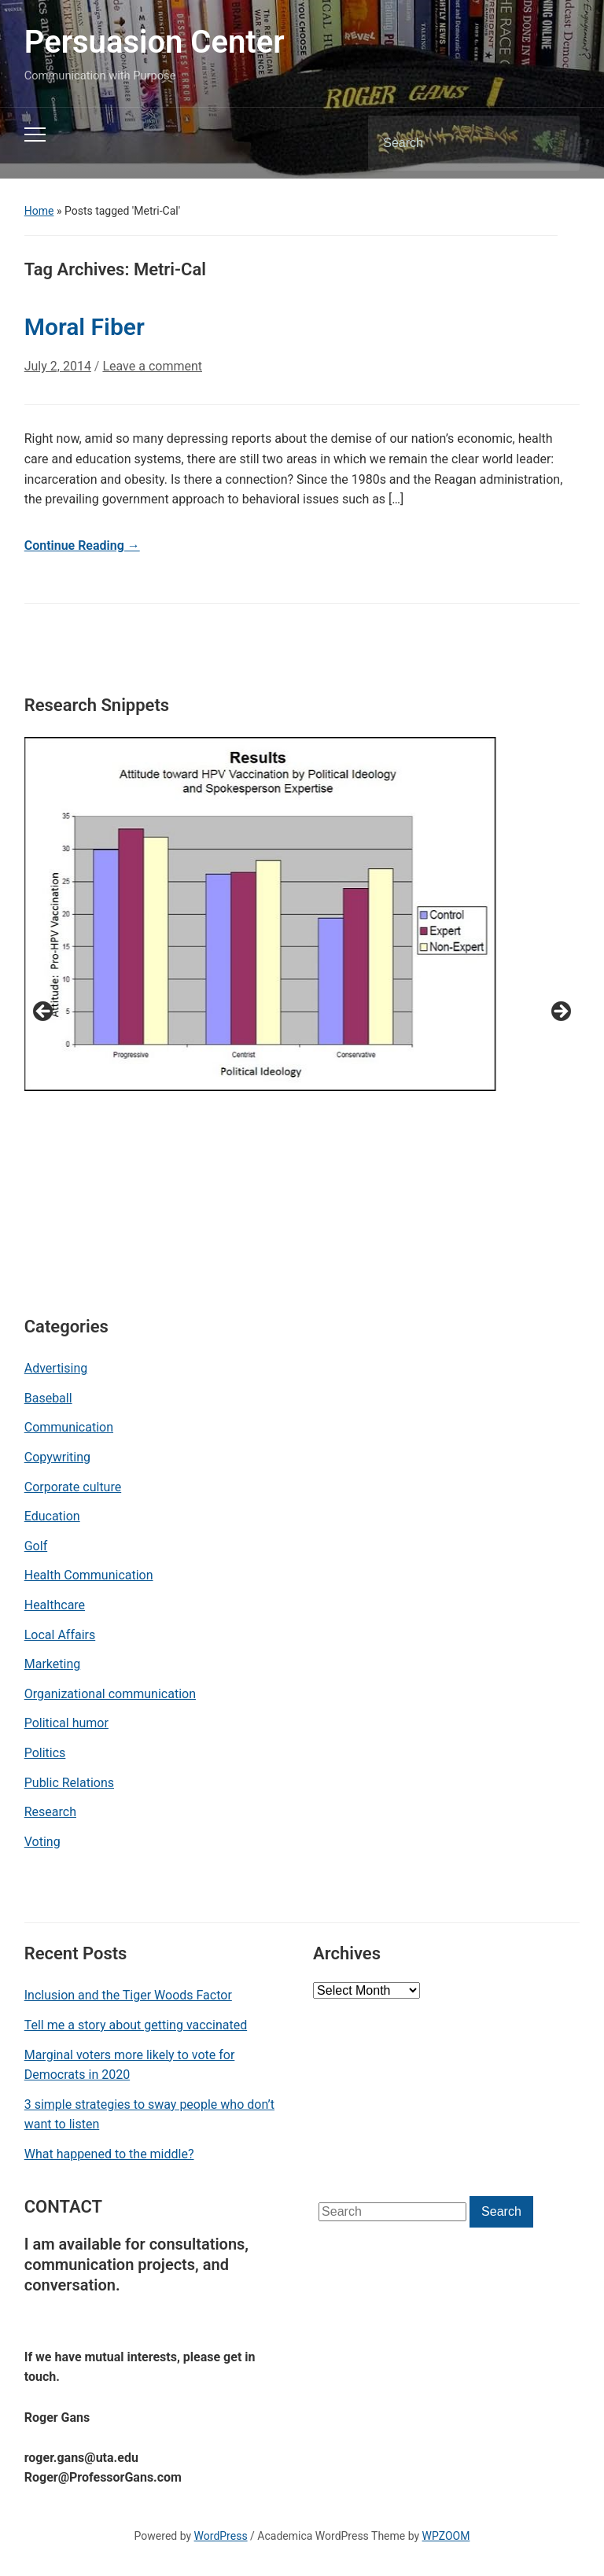 This screenshot has height=2576, width=604. What do you see at coordinates (128, 1995) in the screenshot?
I see `Inclusion and the Tiger Woods Factor` at bounding box center [128, 1995].